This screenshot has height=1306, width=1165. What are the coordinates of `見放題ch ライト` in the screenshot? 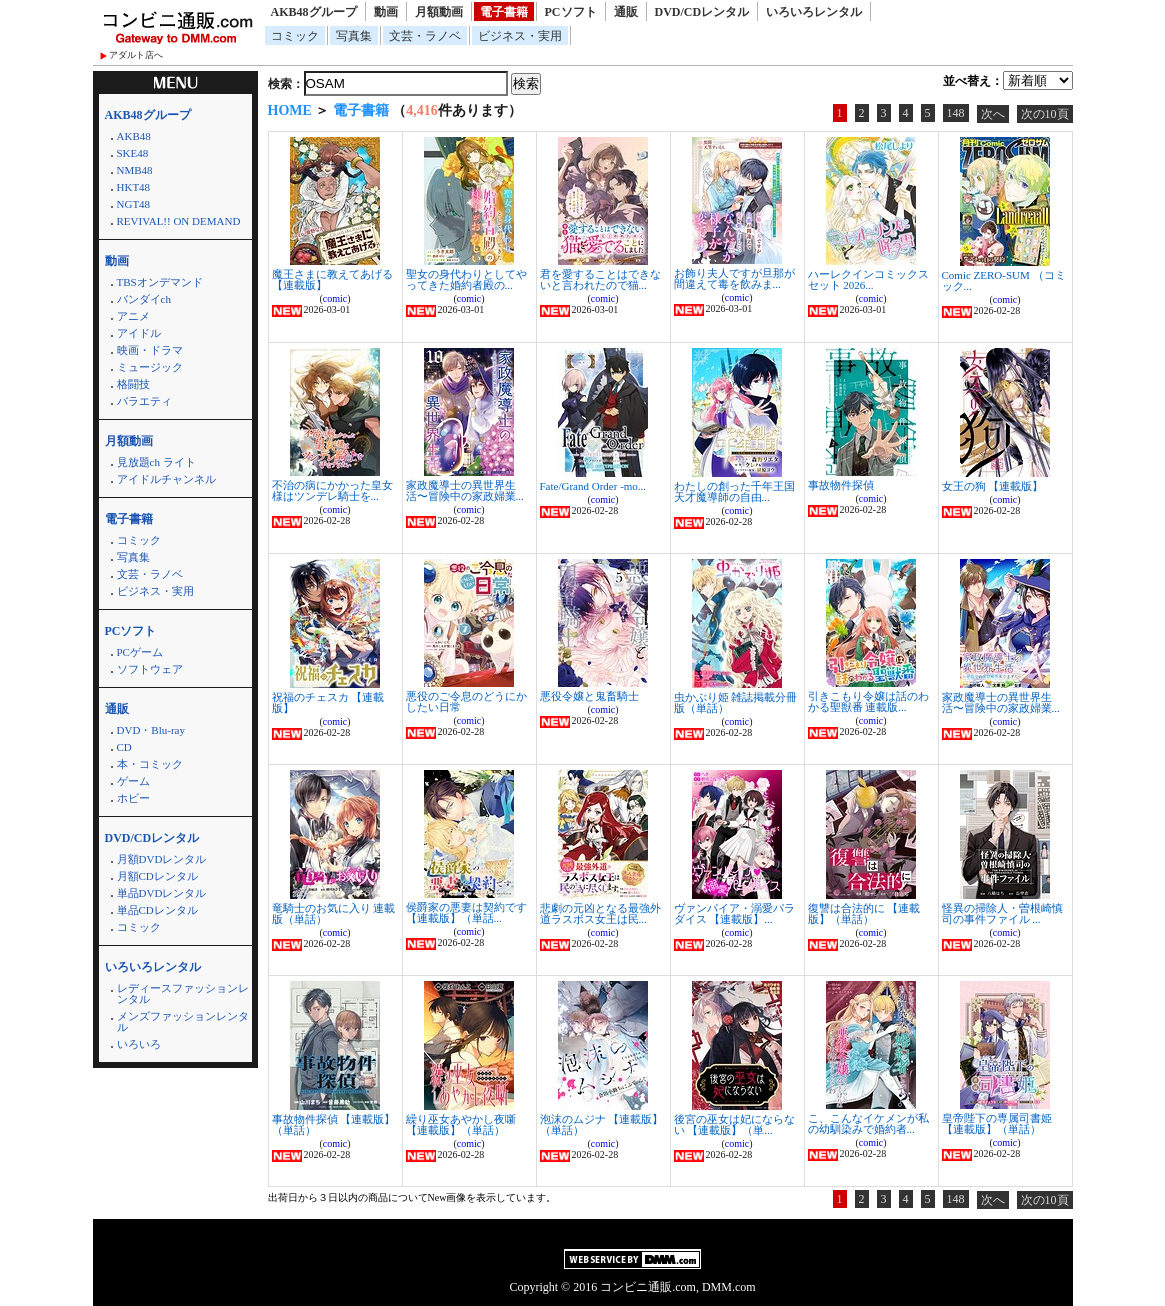 It's located at (156, 462).